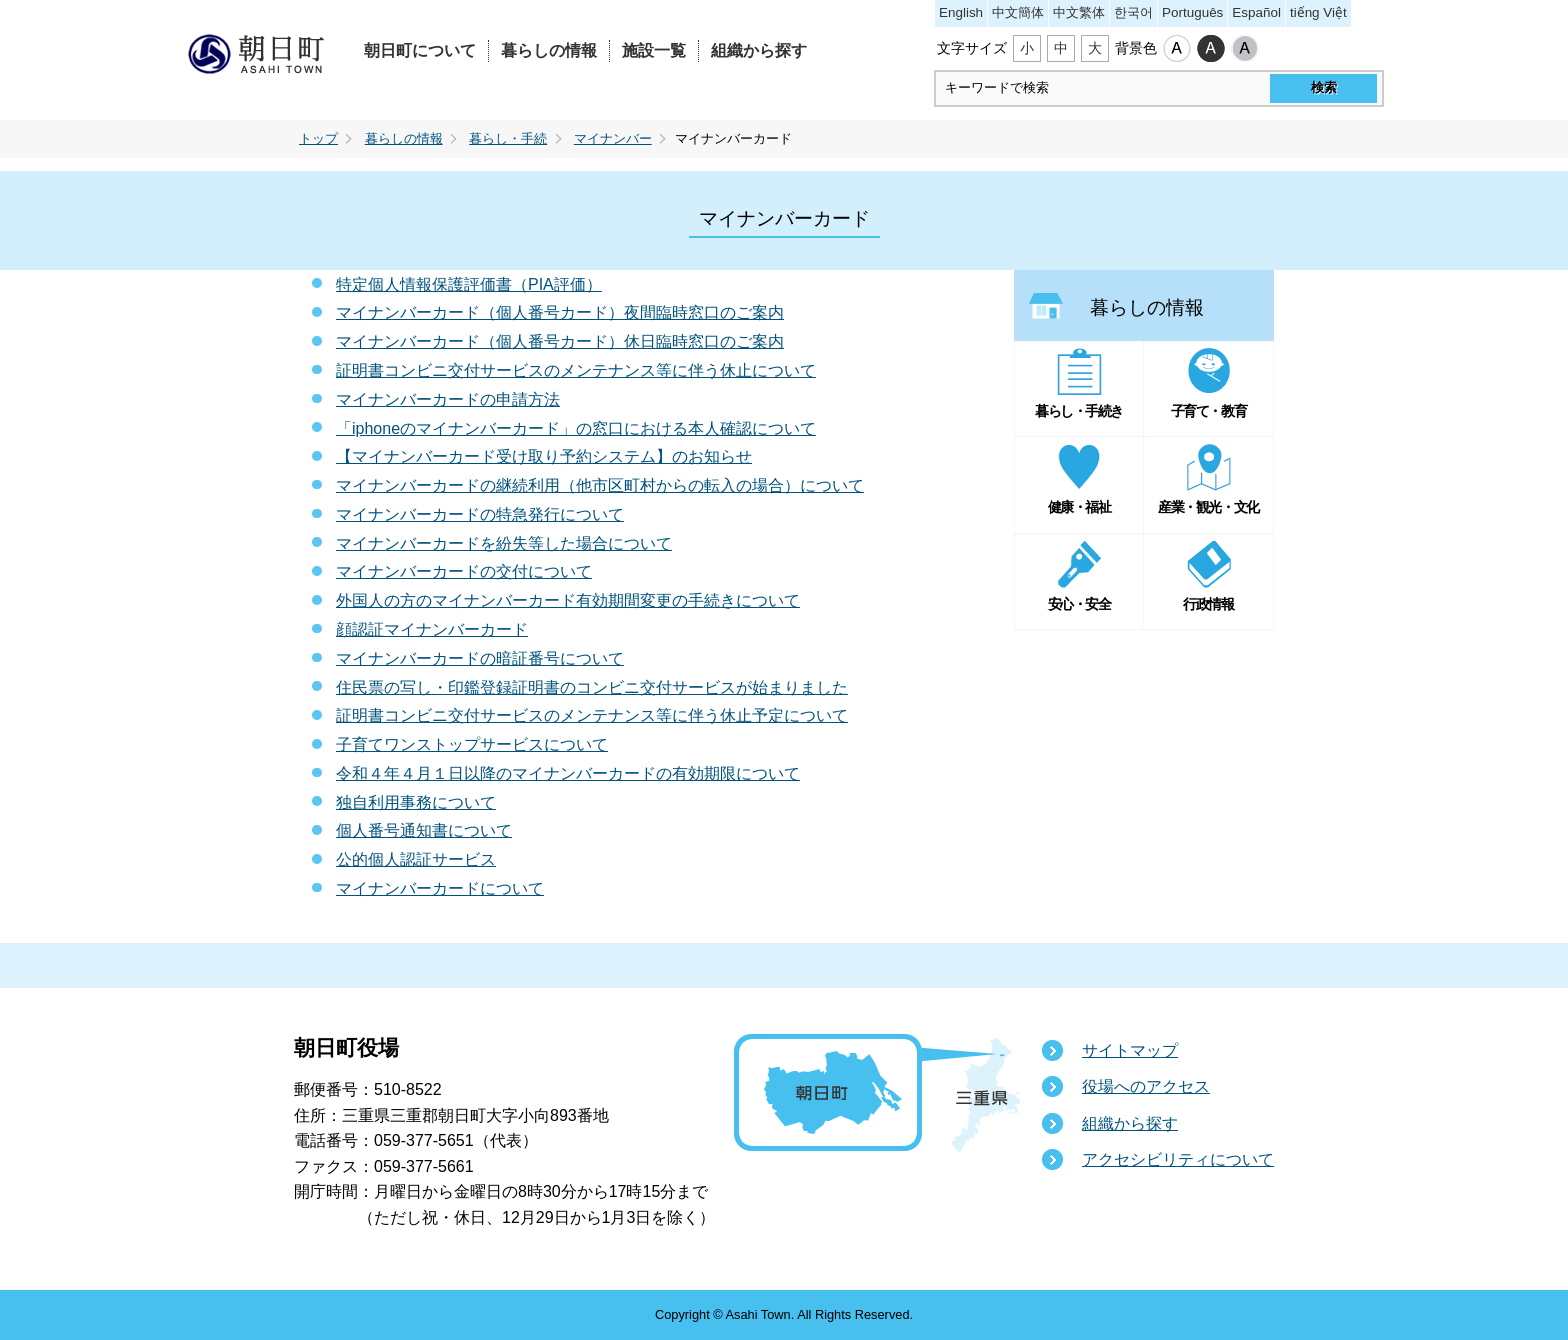  Describe the element at coordinates (1079, 507) in the screenshot. I see `健康・福祉` at that location.